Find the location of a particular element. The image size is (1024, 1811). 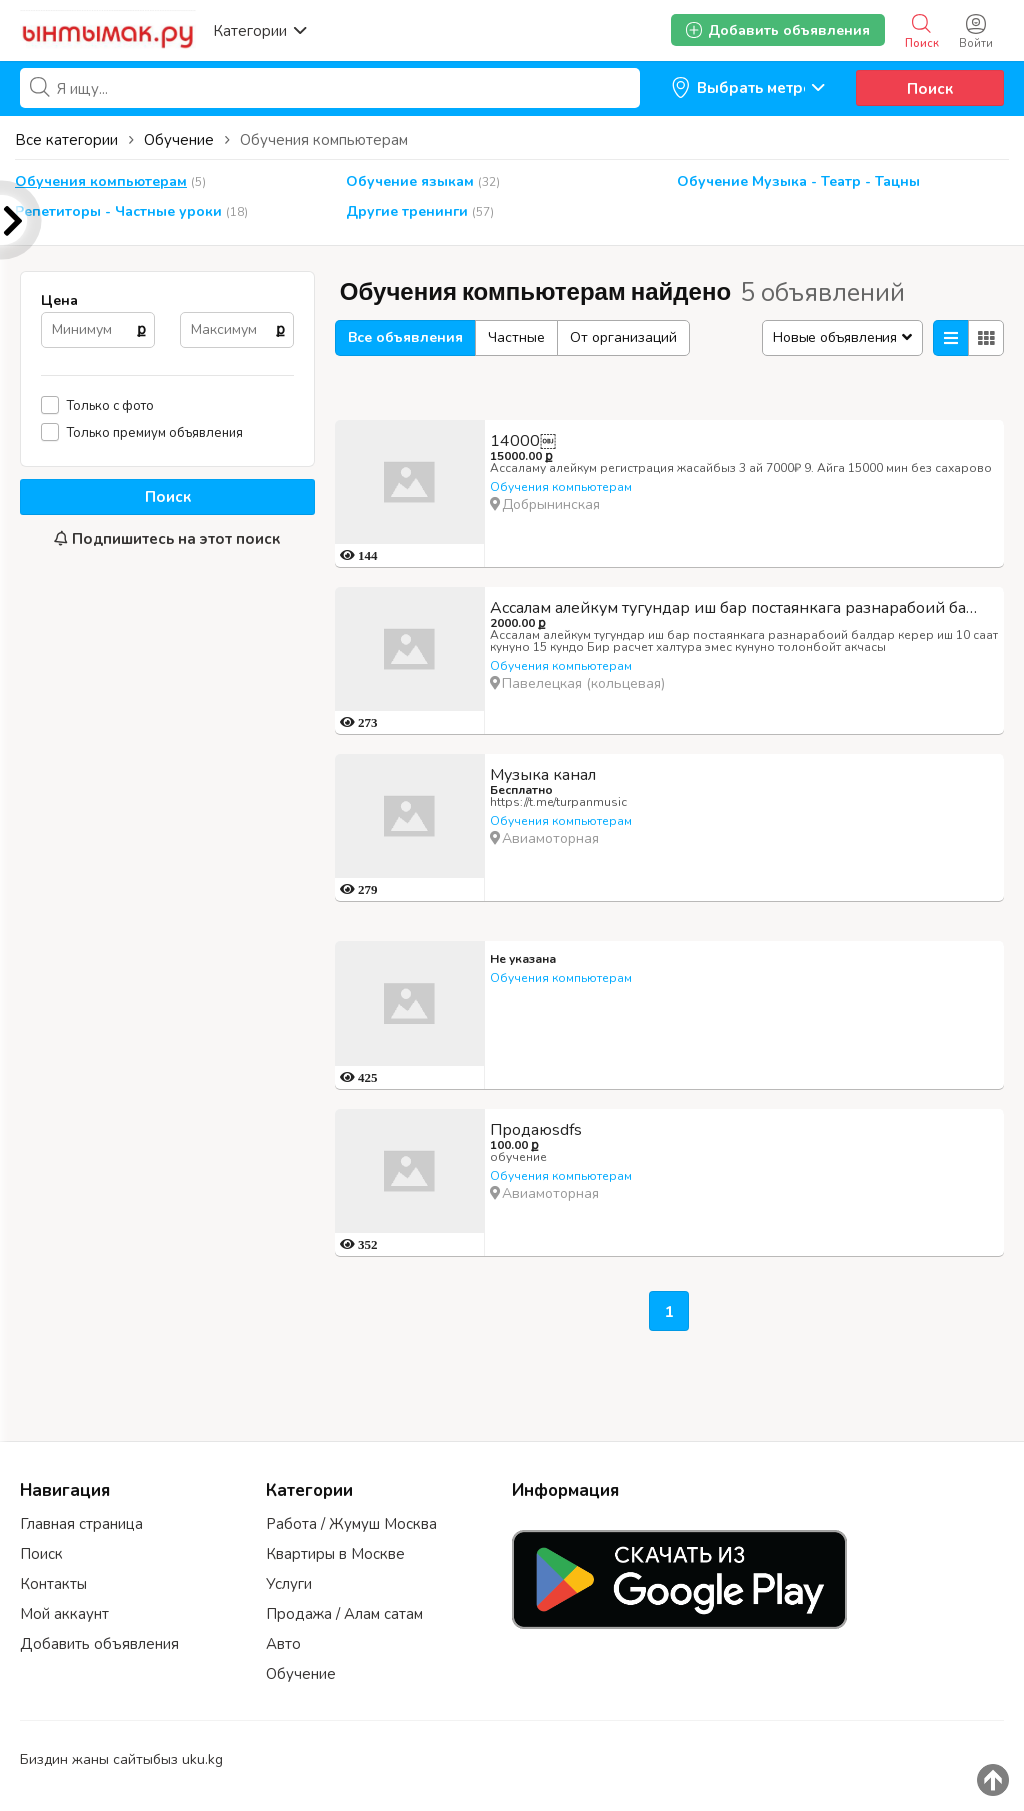

Контакты is located at coordinates (53, 1584).